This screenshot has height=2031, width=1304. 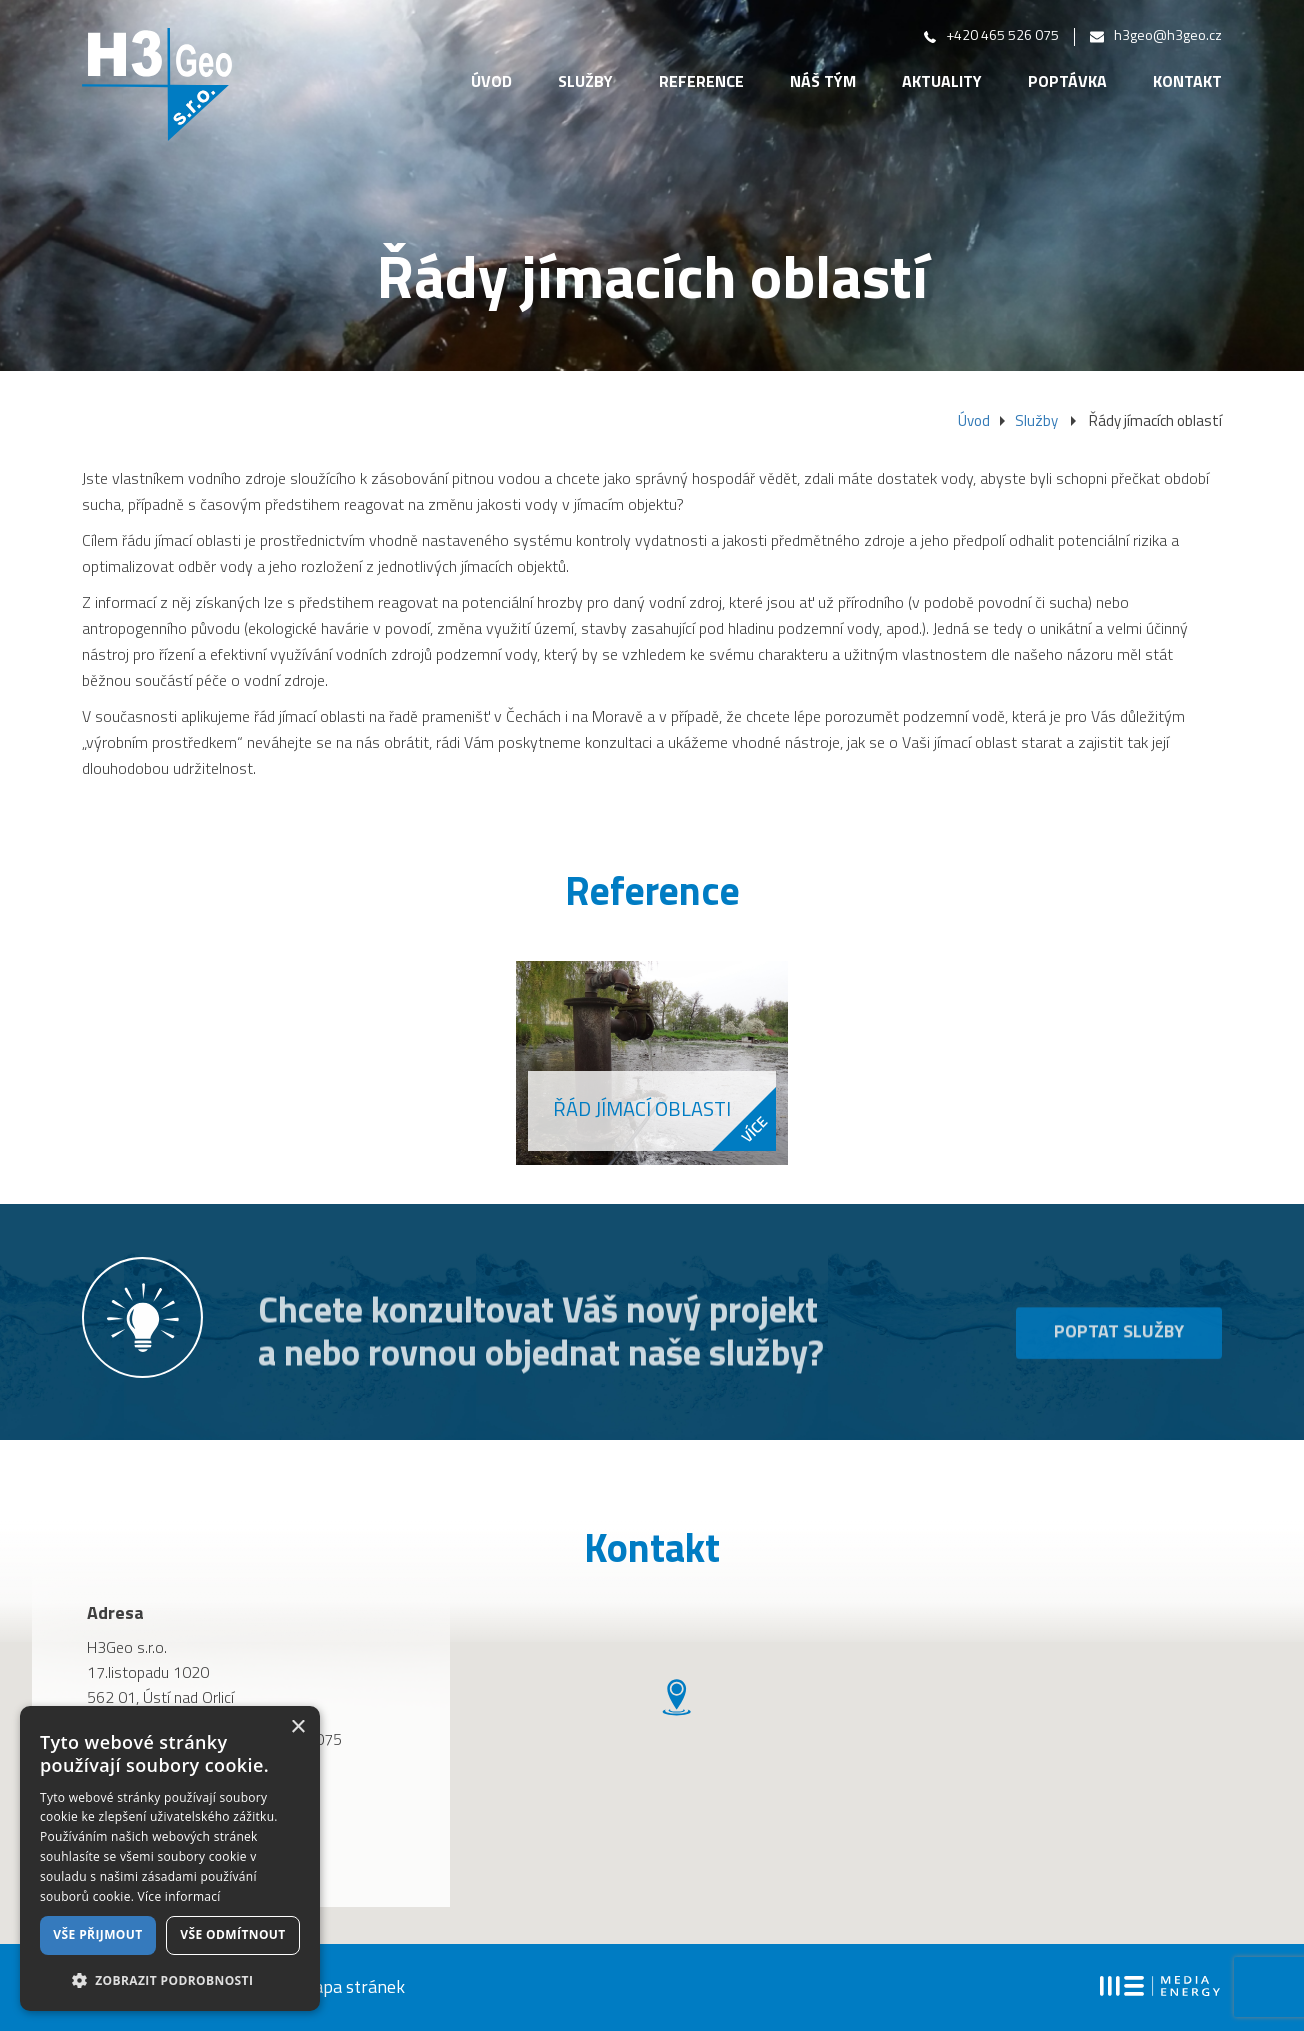 I want to click on Poptat služby, so click(x=1119, y=1359).